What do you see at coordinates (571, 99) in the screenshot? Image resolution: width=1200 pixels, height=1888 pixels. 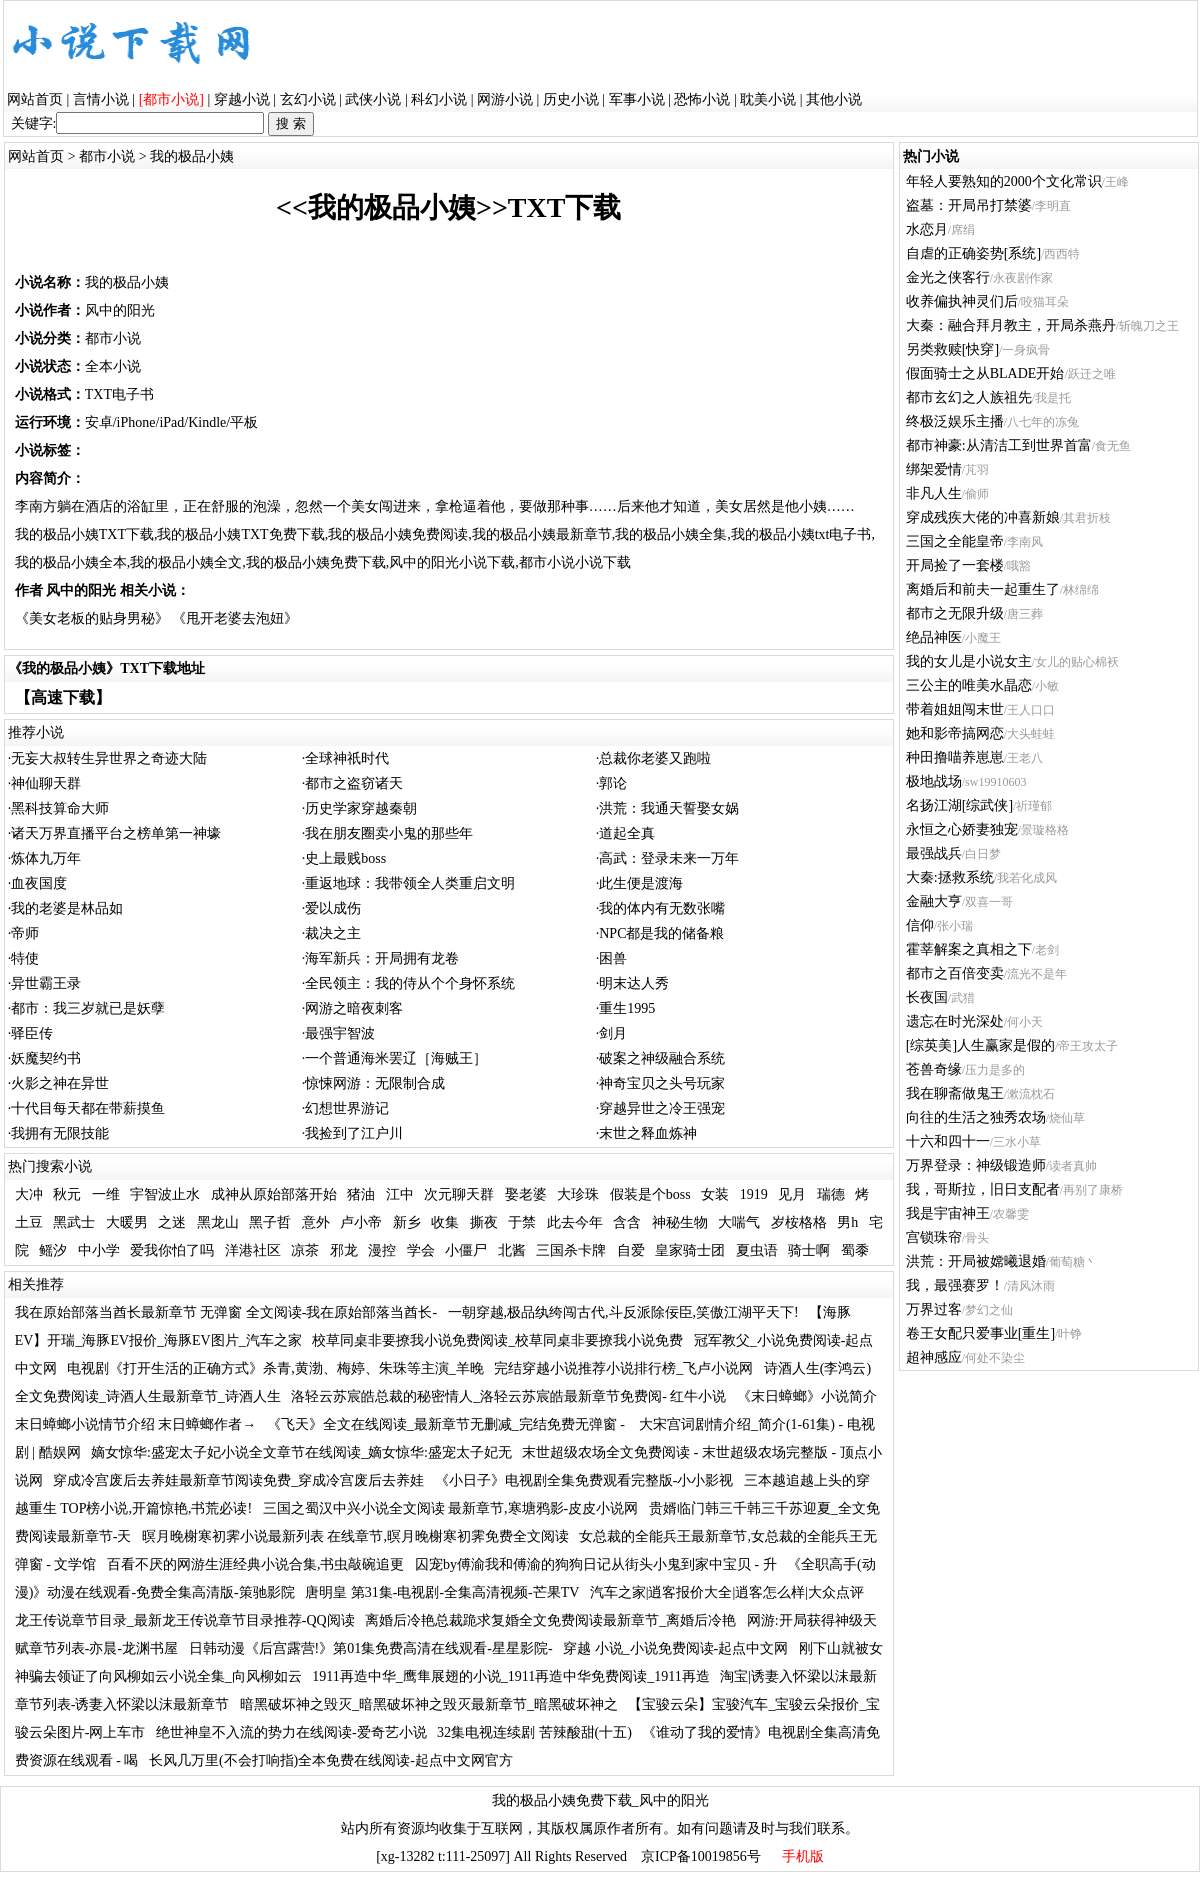 I see `历史小说` at bounding box center [571, 99].